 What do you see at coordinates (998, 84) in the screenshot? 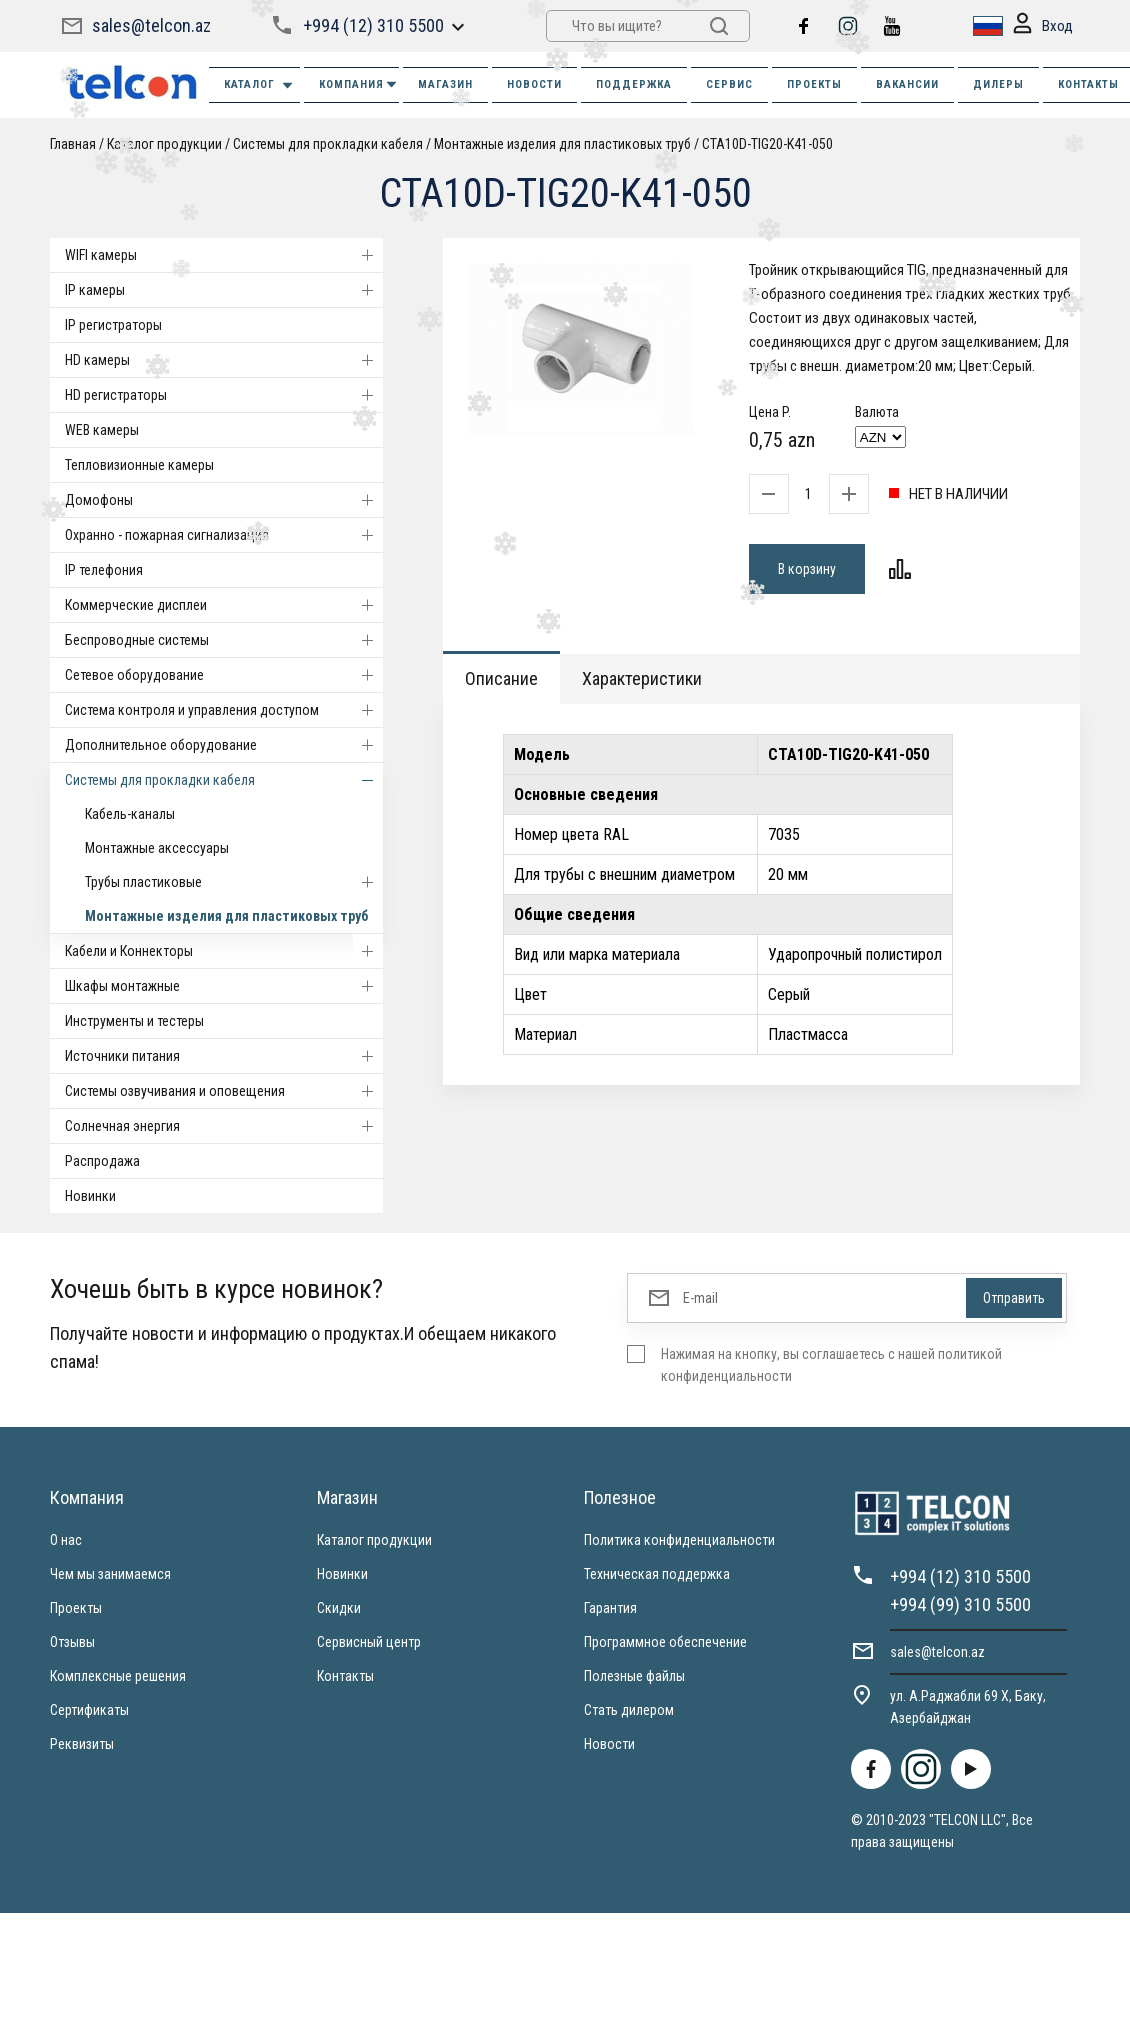
I see `ДИЛЕРЫ` at bounding box center [998, 84].